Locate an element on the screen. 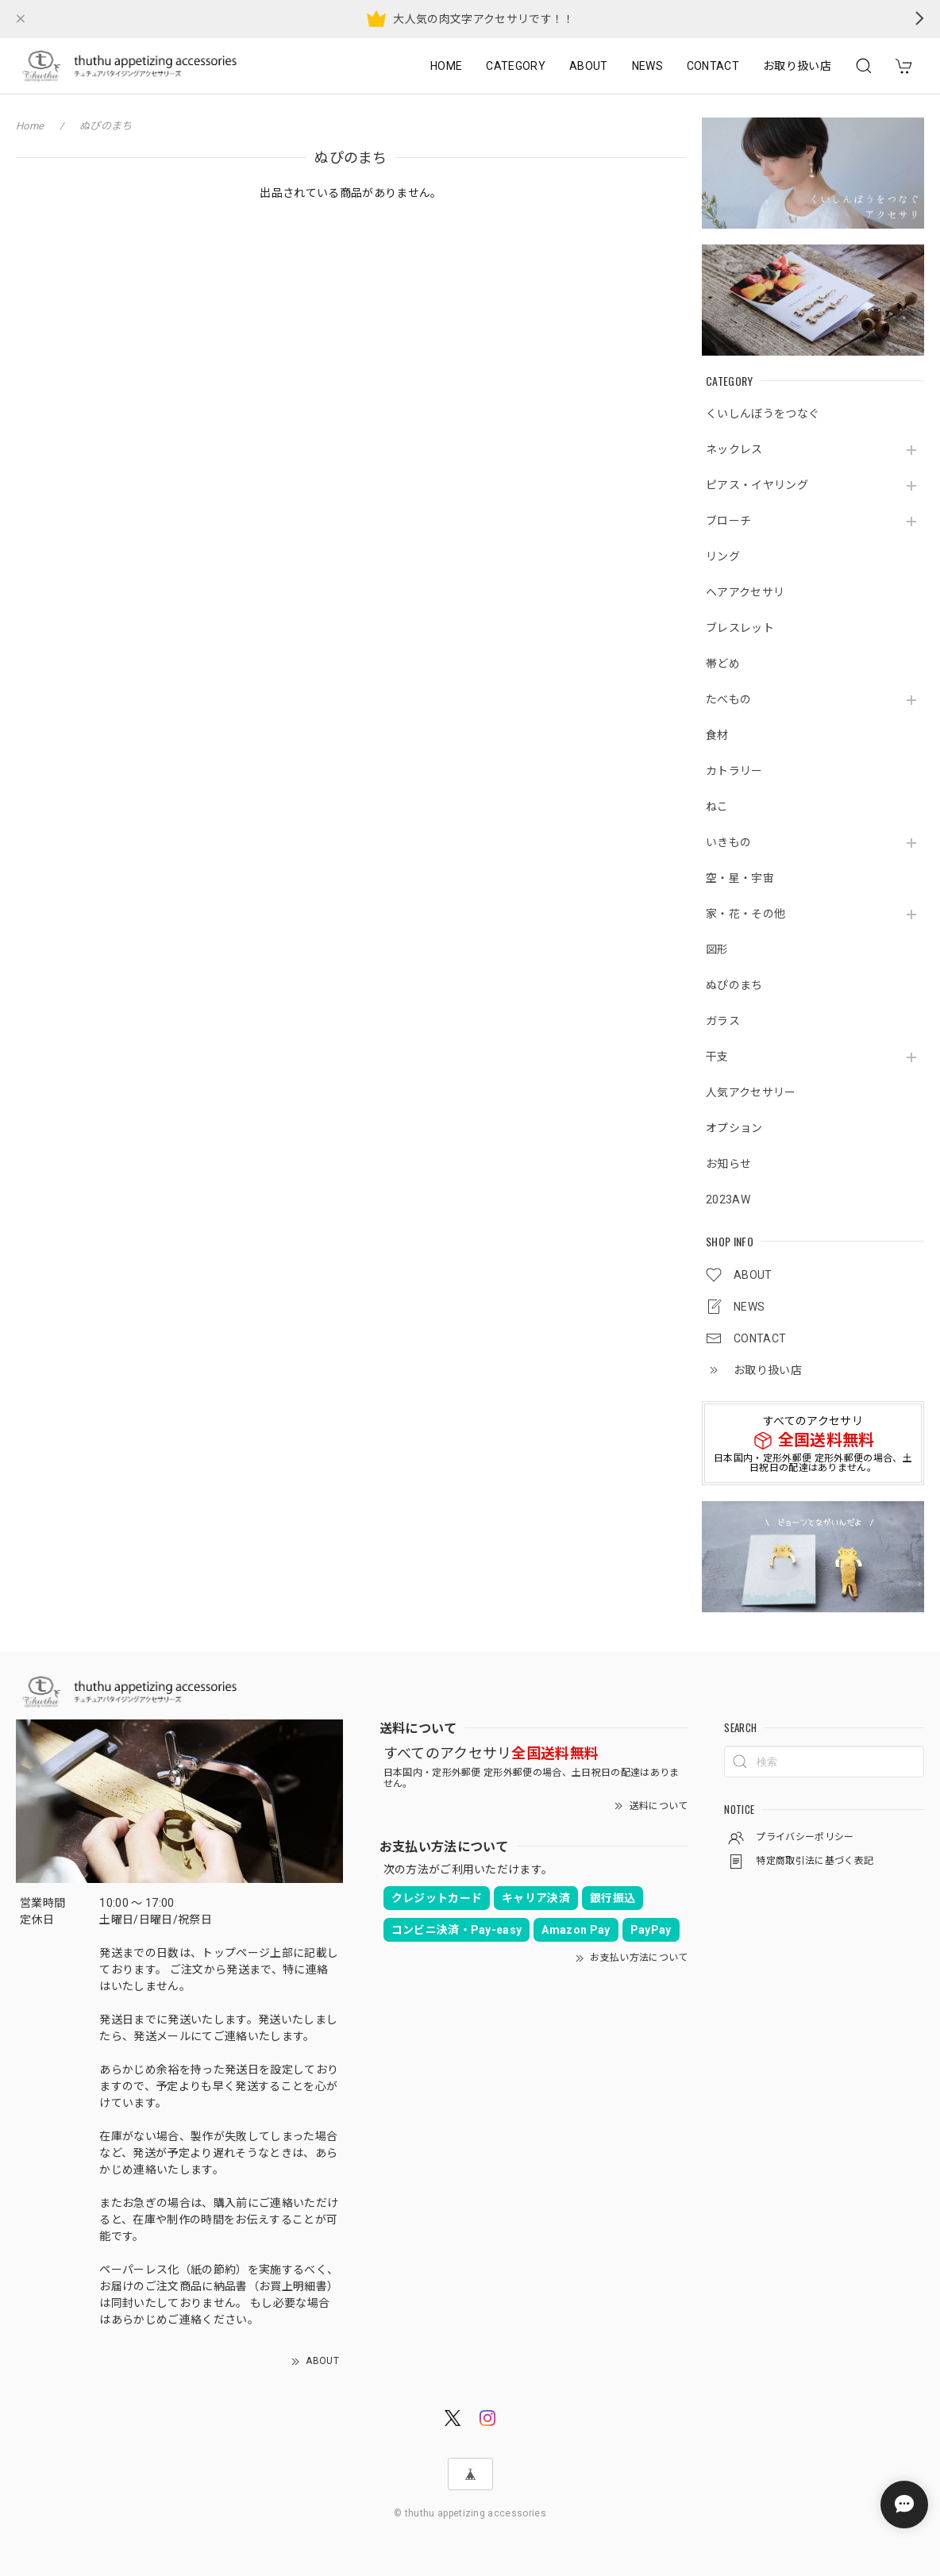  干支 is located at coordinates (717, 1056).